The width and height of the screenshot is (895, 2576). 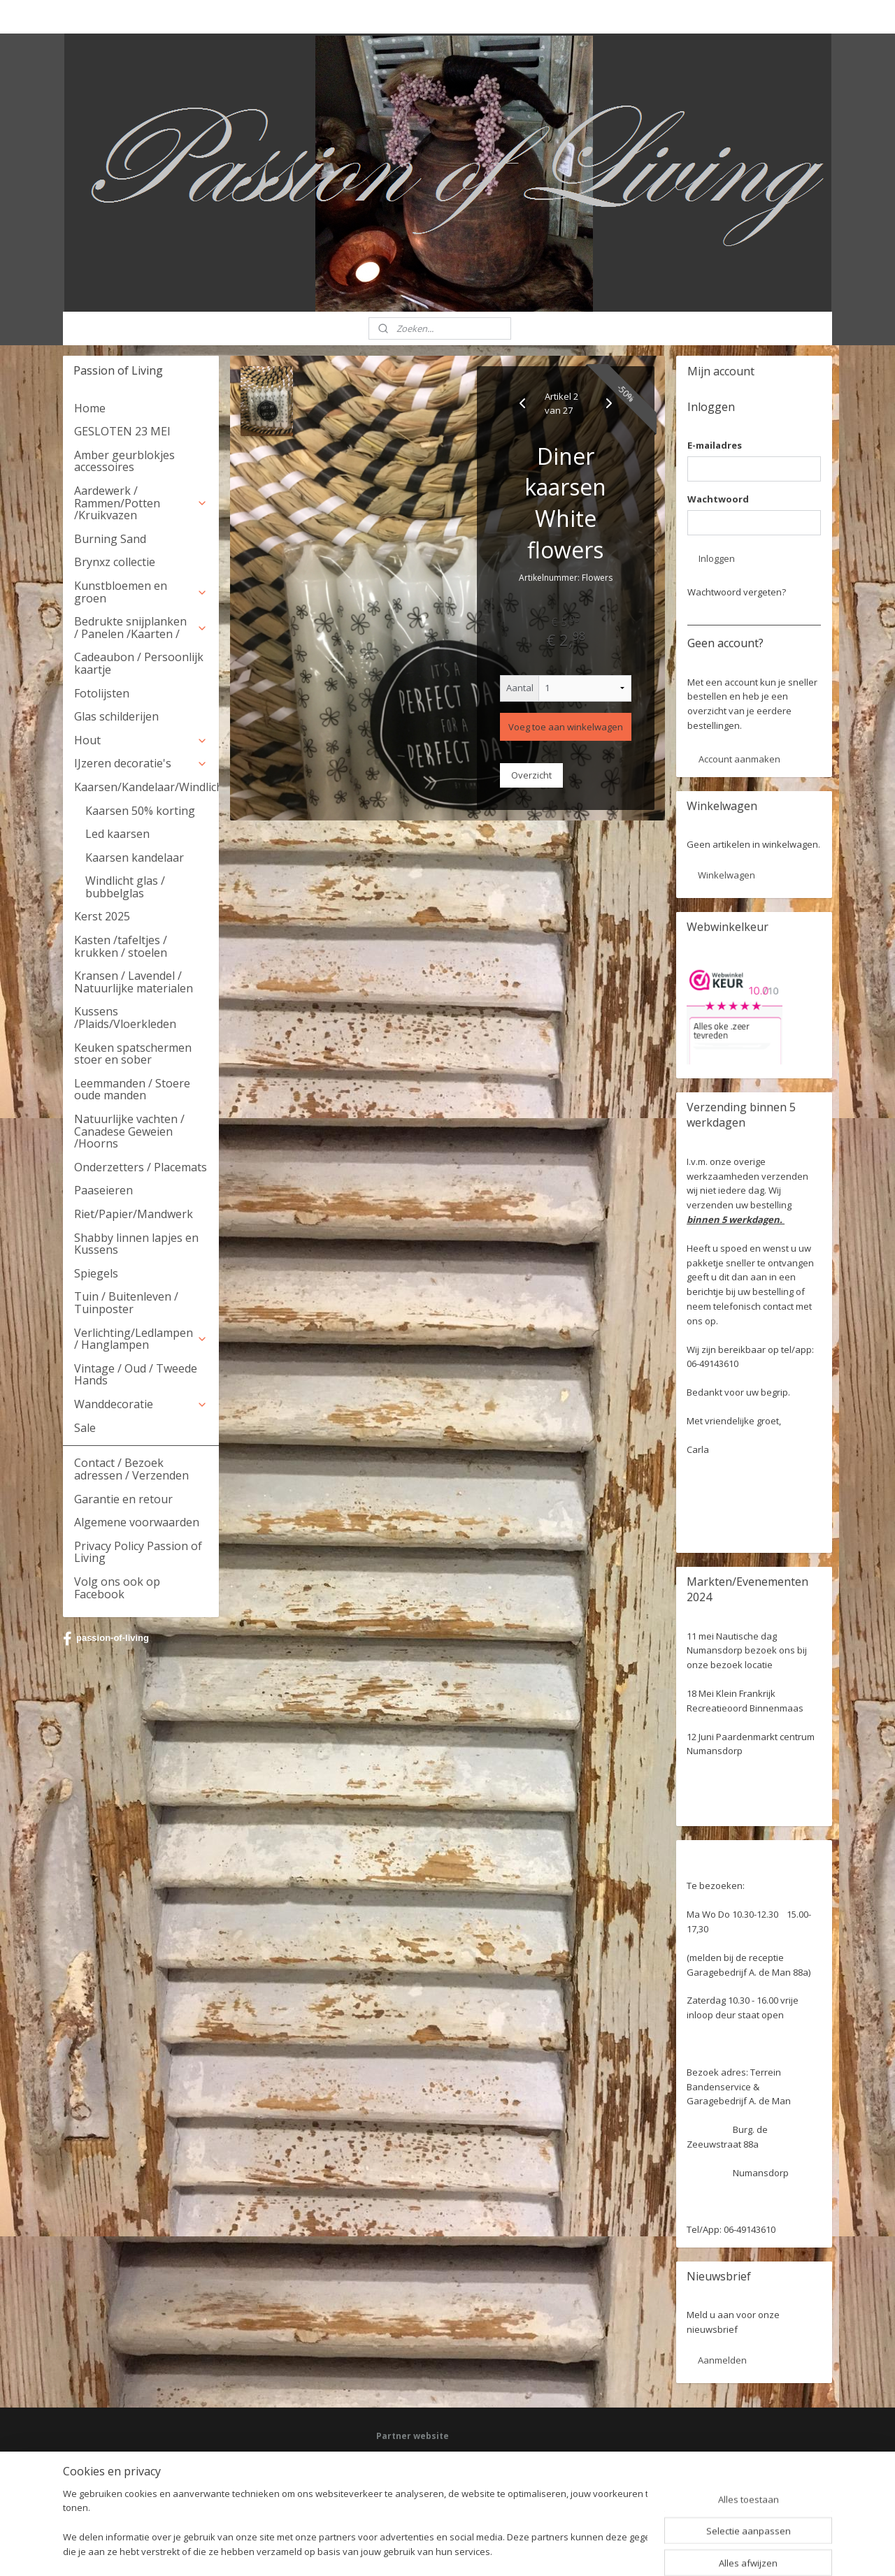 I want to click on Kasten /tafeltjes / krukken / stoelen, so click(x=120, y=946).